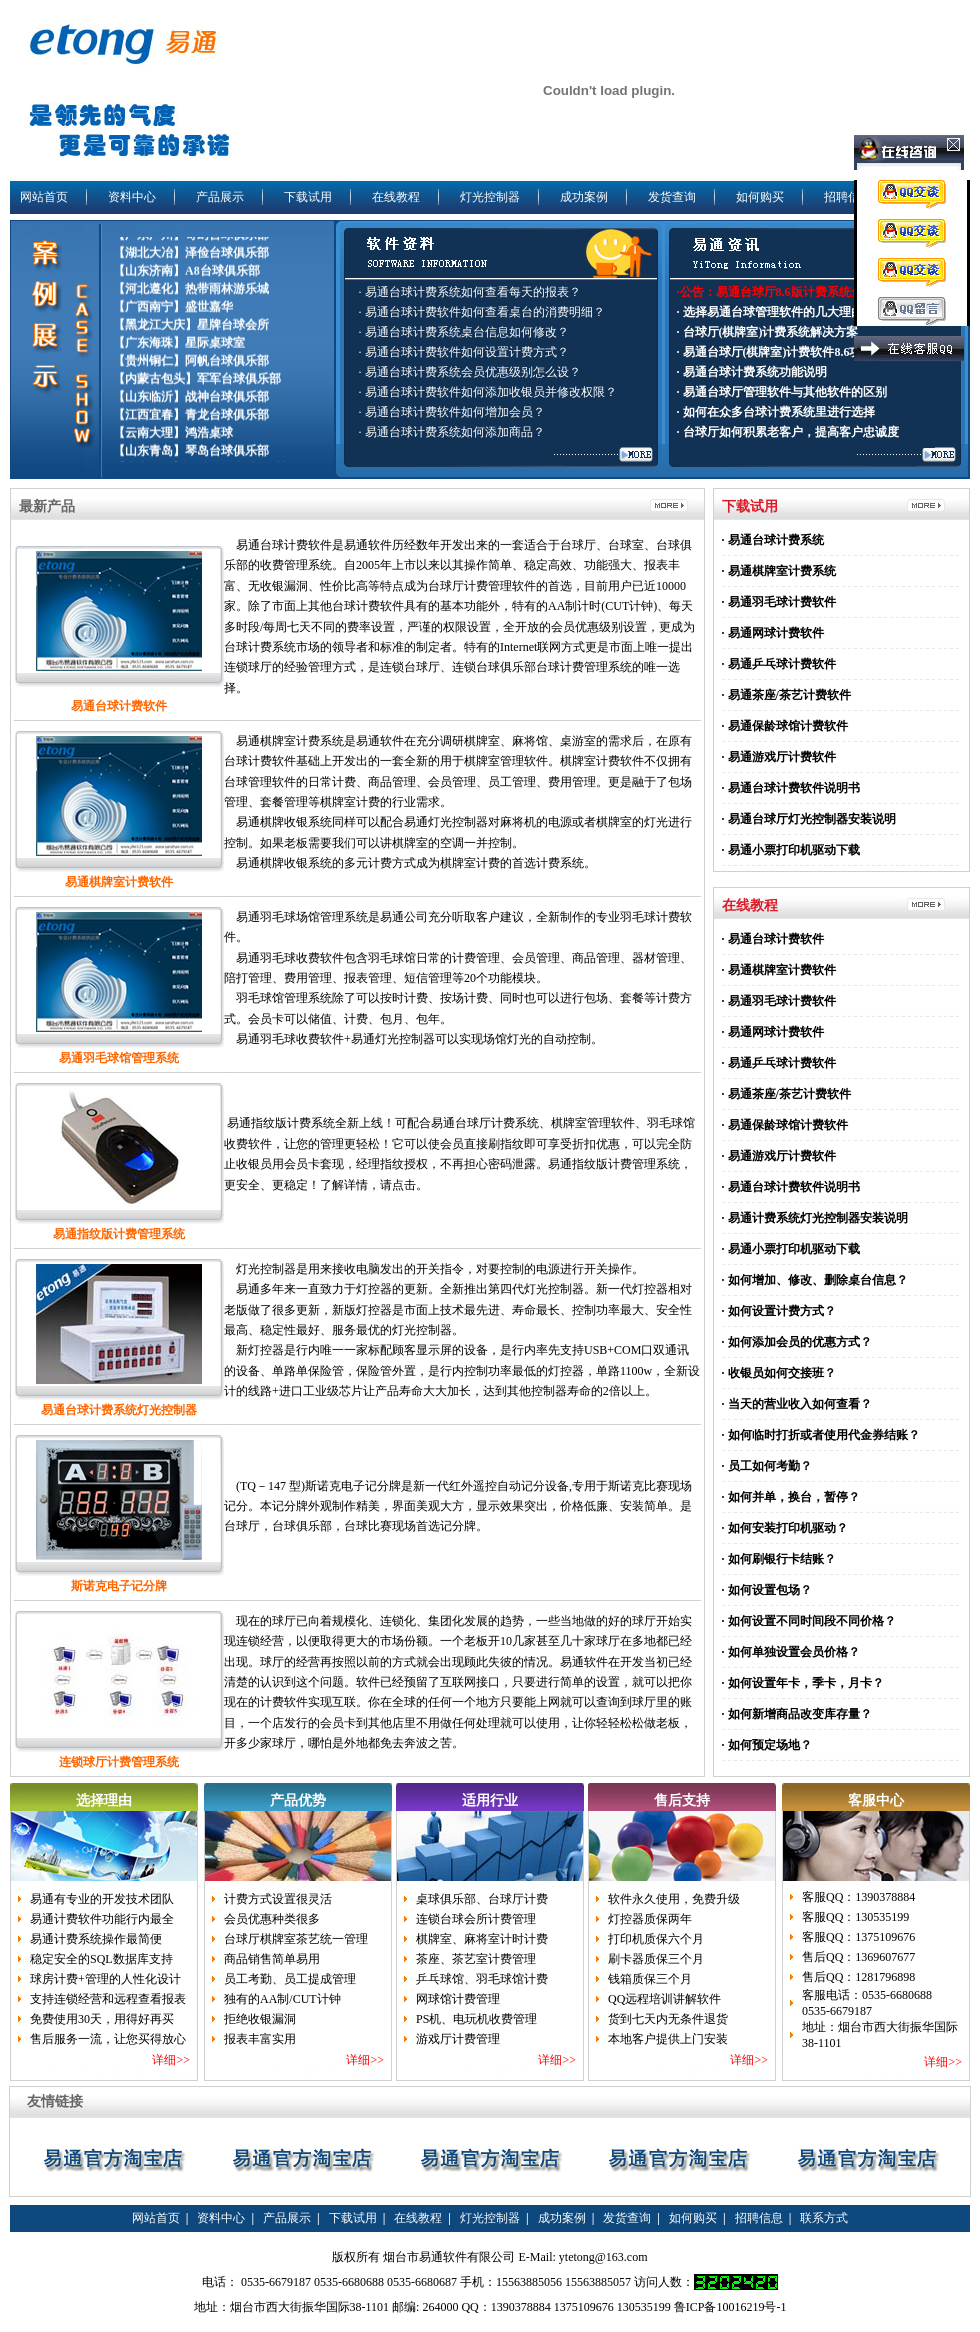 The width and height of the screenshot is (980, 2332). Describe the element at coordinates (797, 1714) in the screenshot. I see `· 如何新增商品改变库存量？` at that location.